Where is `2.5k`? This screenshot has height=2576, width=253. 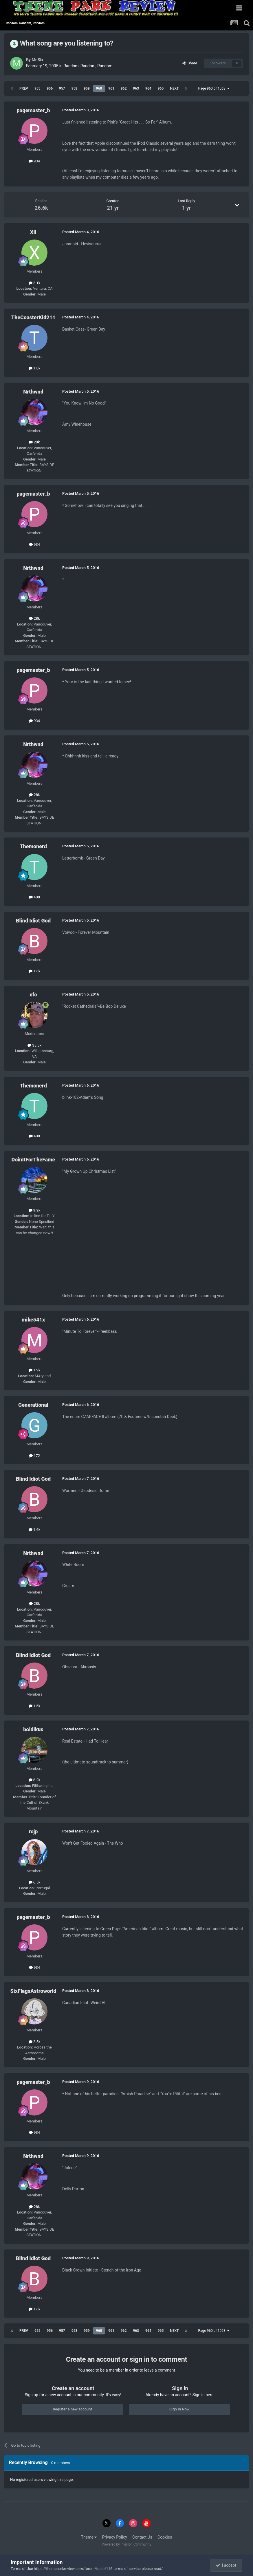
2.5k is located at coordinates (35, 2042).